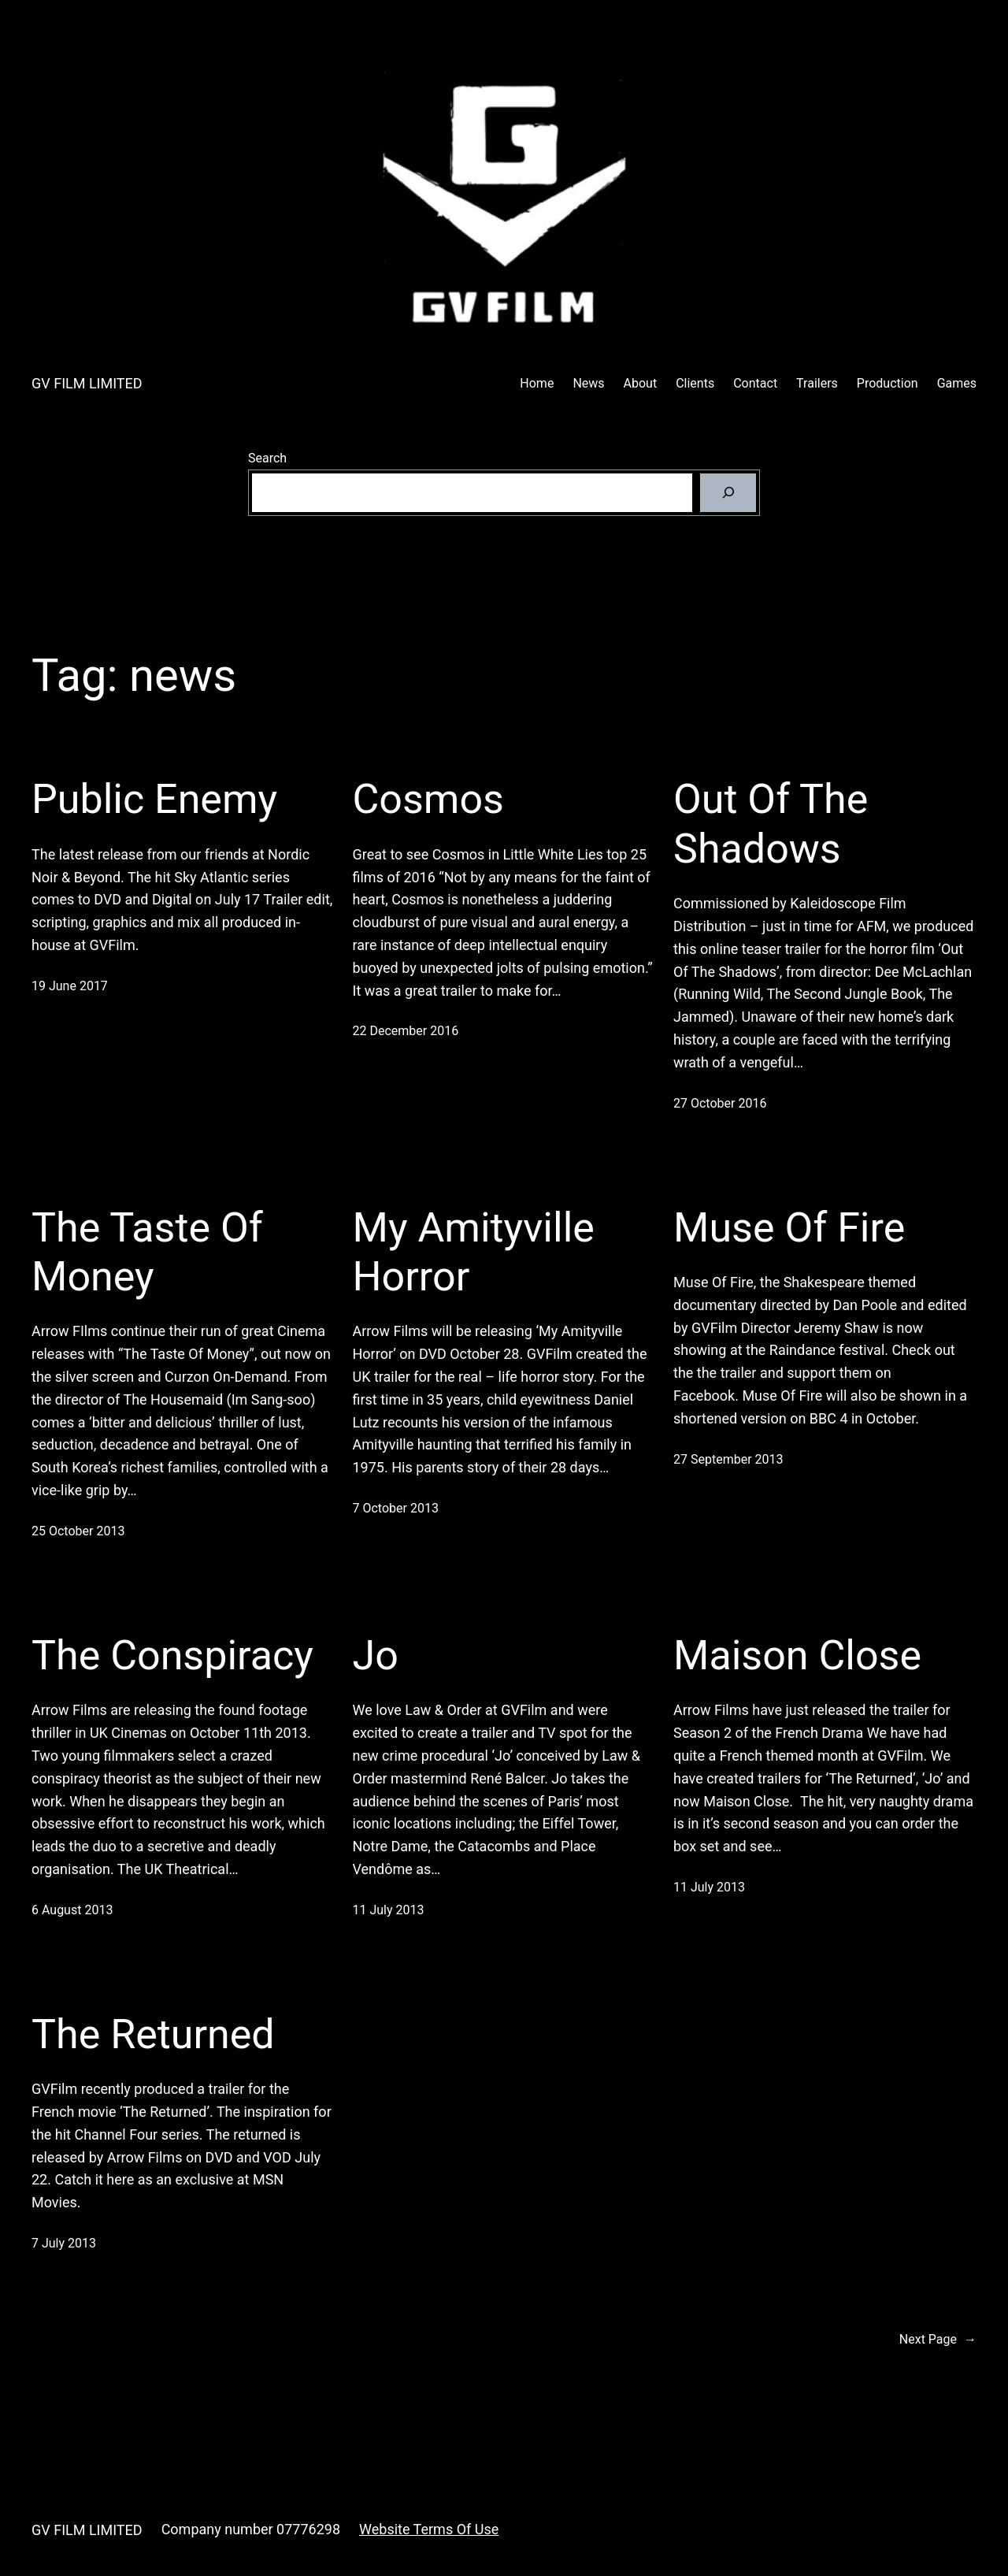  What do you see at coordinates (406, 1030) in the screenshot?
I see `22 December 2016` at bounding box center [406, 1030].